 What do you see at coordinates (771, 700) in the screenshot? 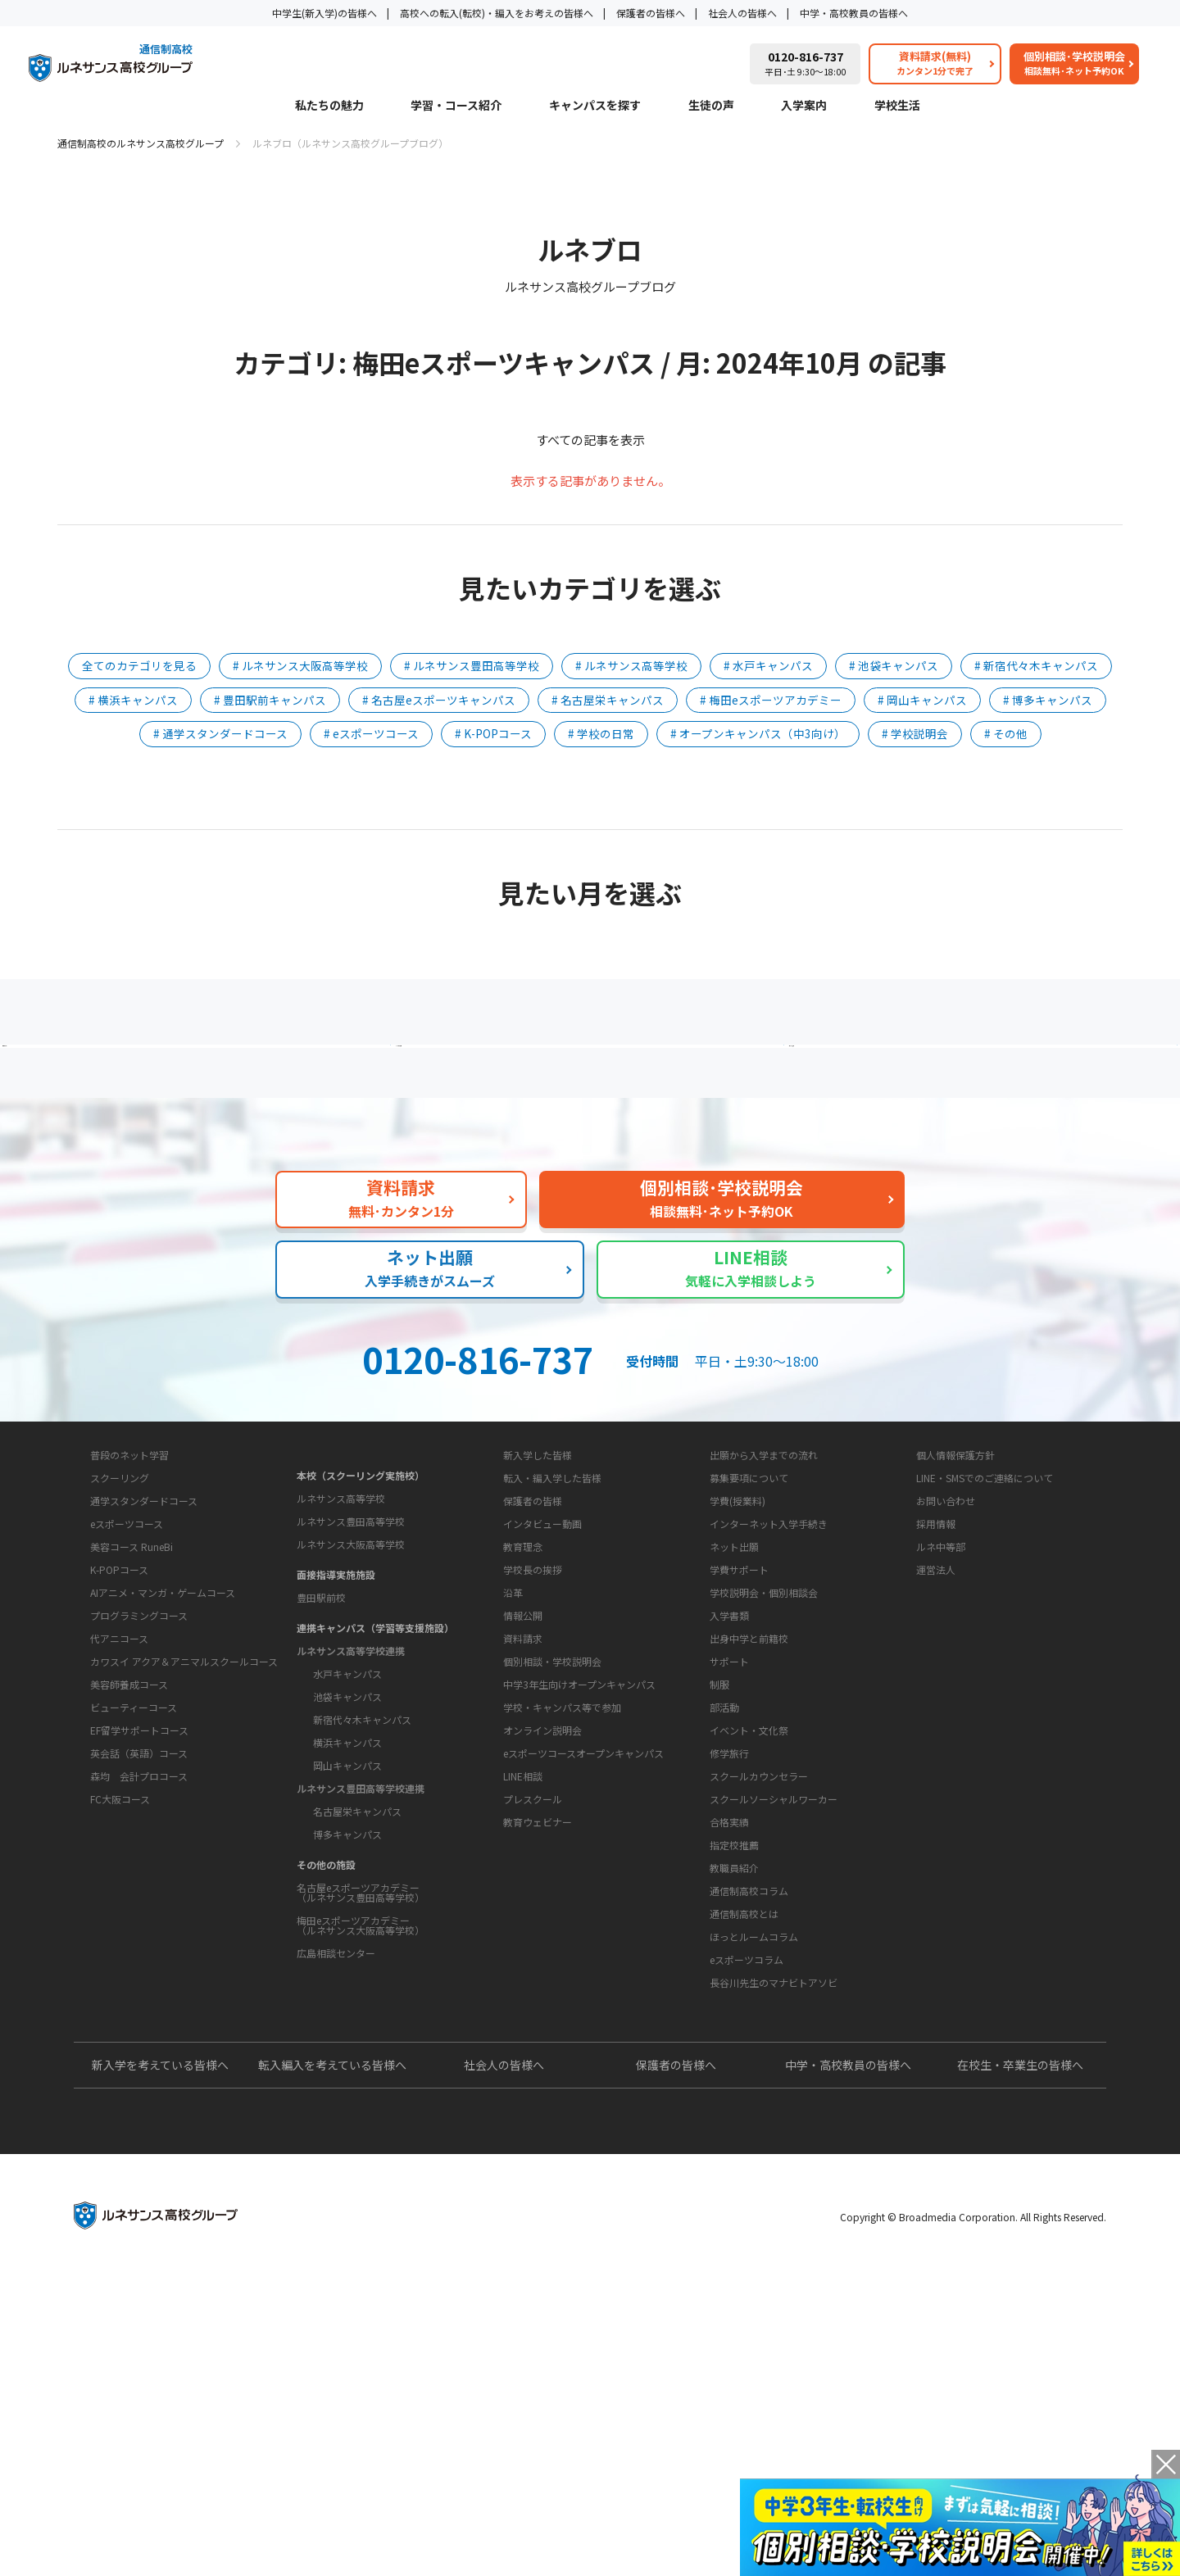
I see `# 梅田eスポーツアカデミー` at bounding box center [771, 700].